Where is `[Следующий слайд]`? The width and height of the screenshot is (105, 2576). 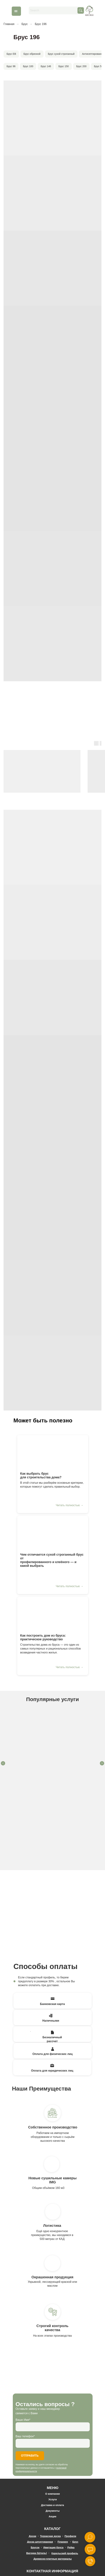 [Следующий слайд] is located at coordinates (102, 1740).